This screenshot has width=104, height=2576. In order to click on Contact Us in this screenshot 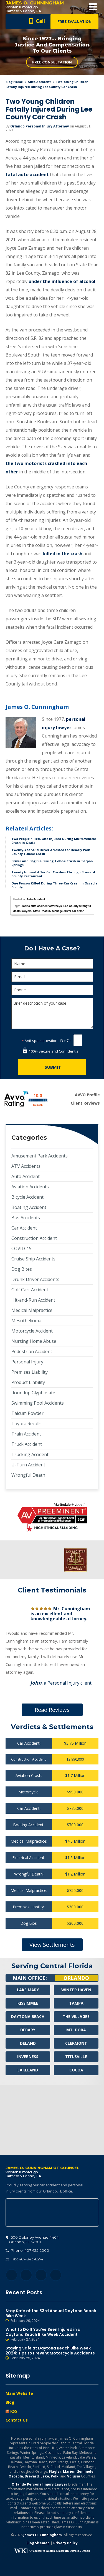, I will do `click(17, 2420)`.